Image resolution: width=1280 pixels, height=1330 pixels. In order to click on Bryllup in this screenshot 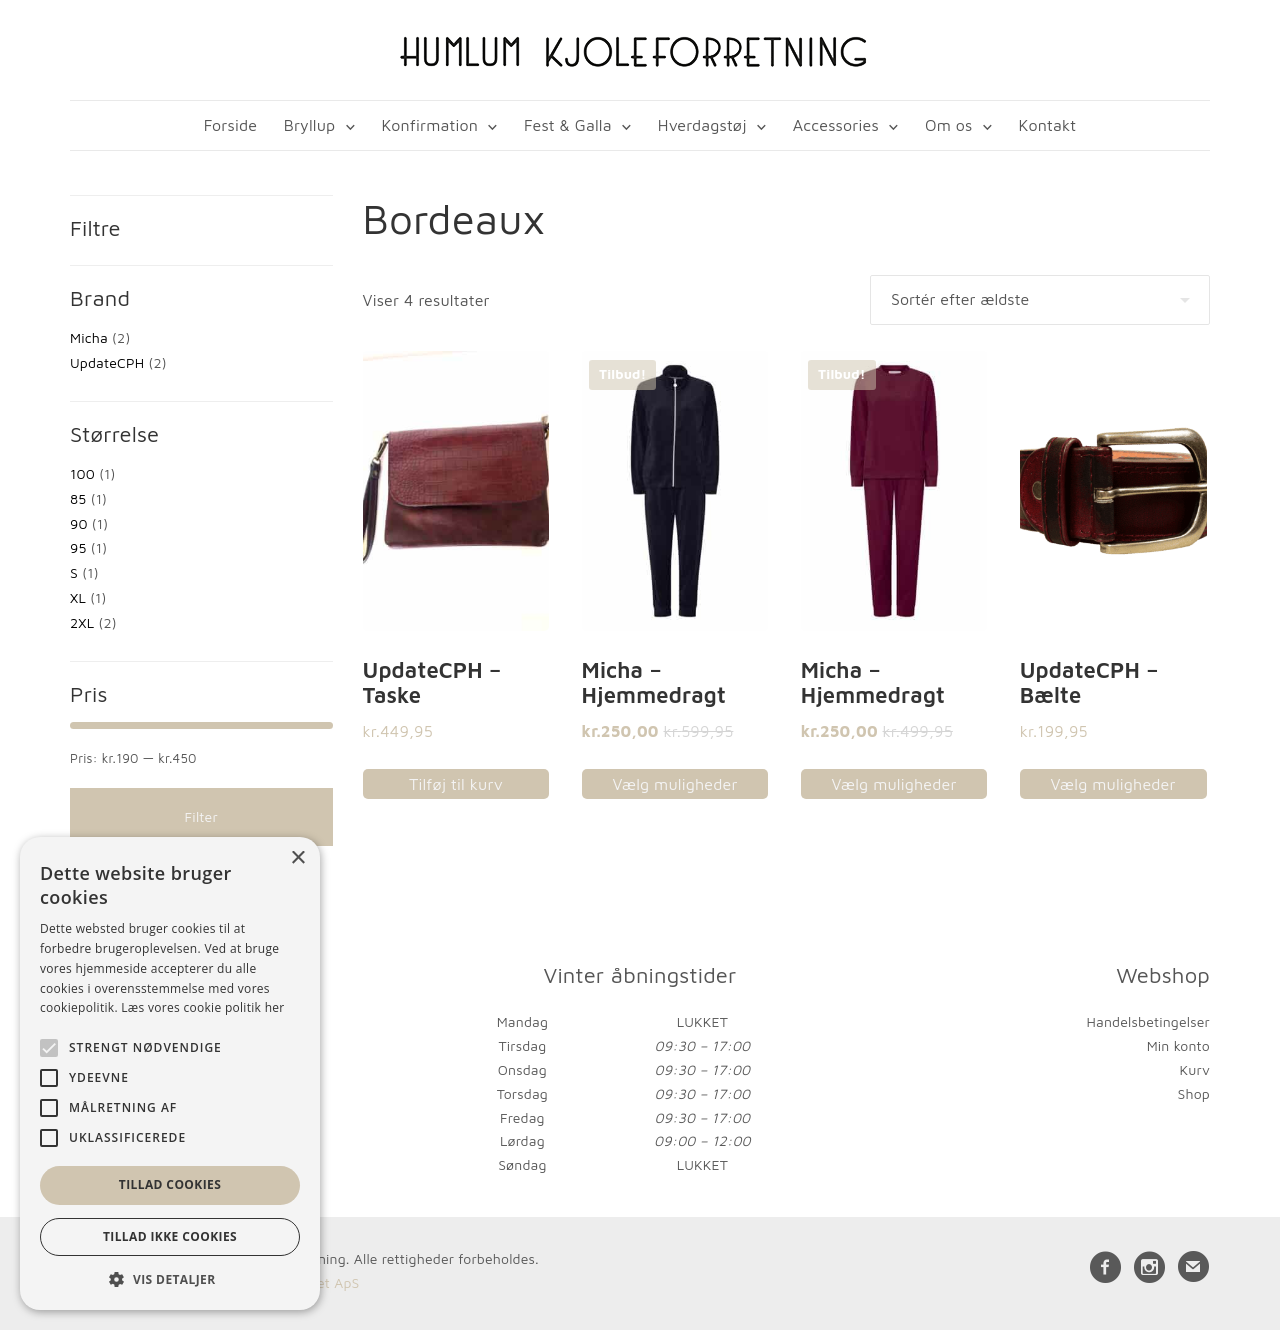, I will do `click(310, 125)`.